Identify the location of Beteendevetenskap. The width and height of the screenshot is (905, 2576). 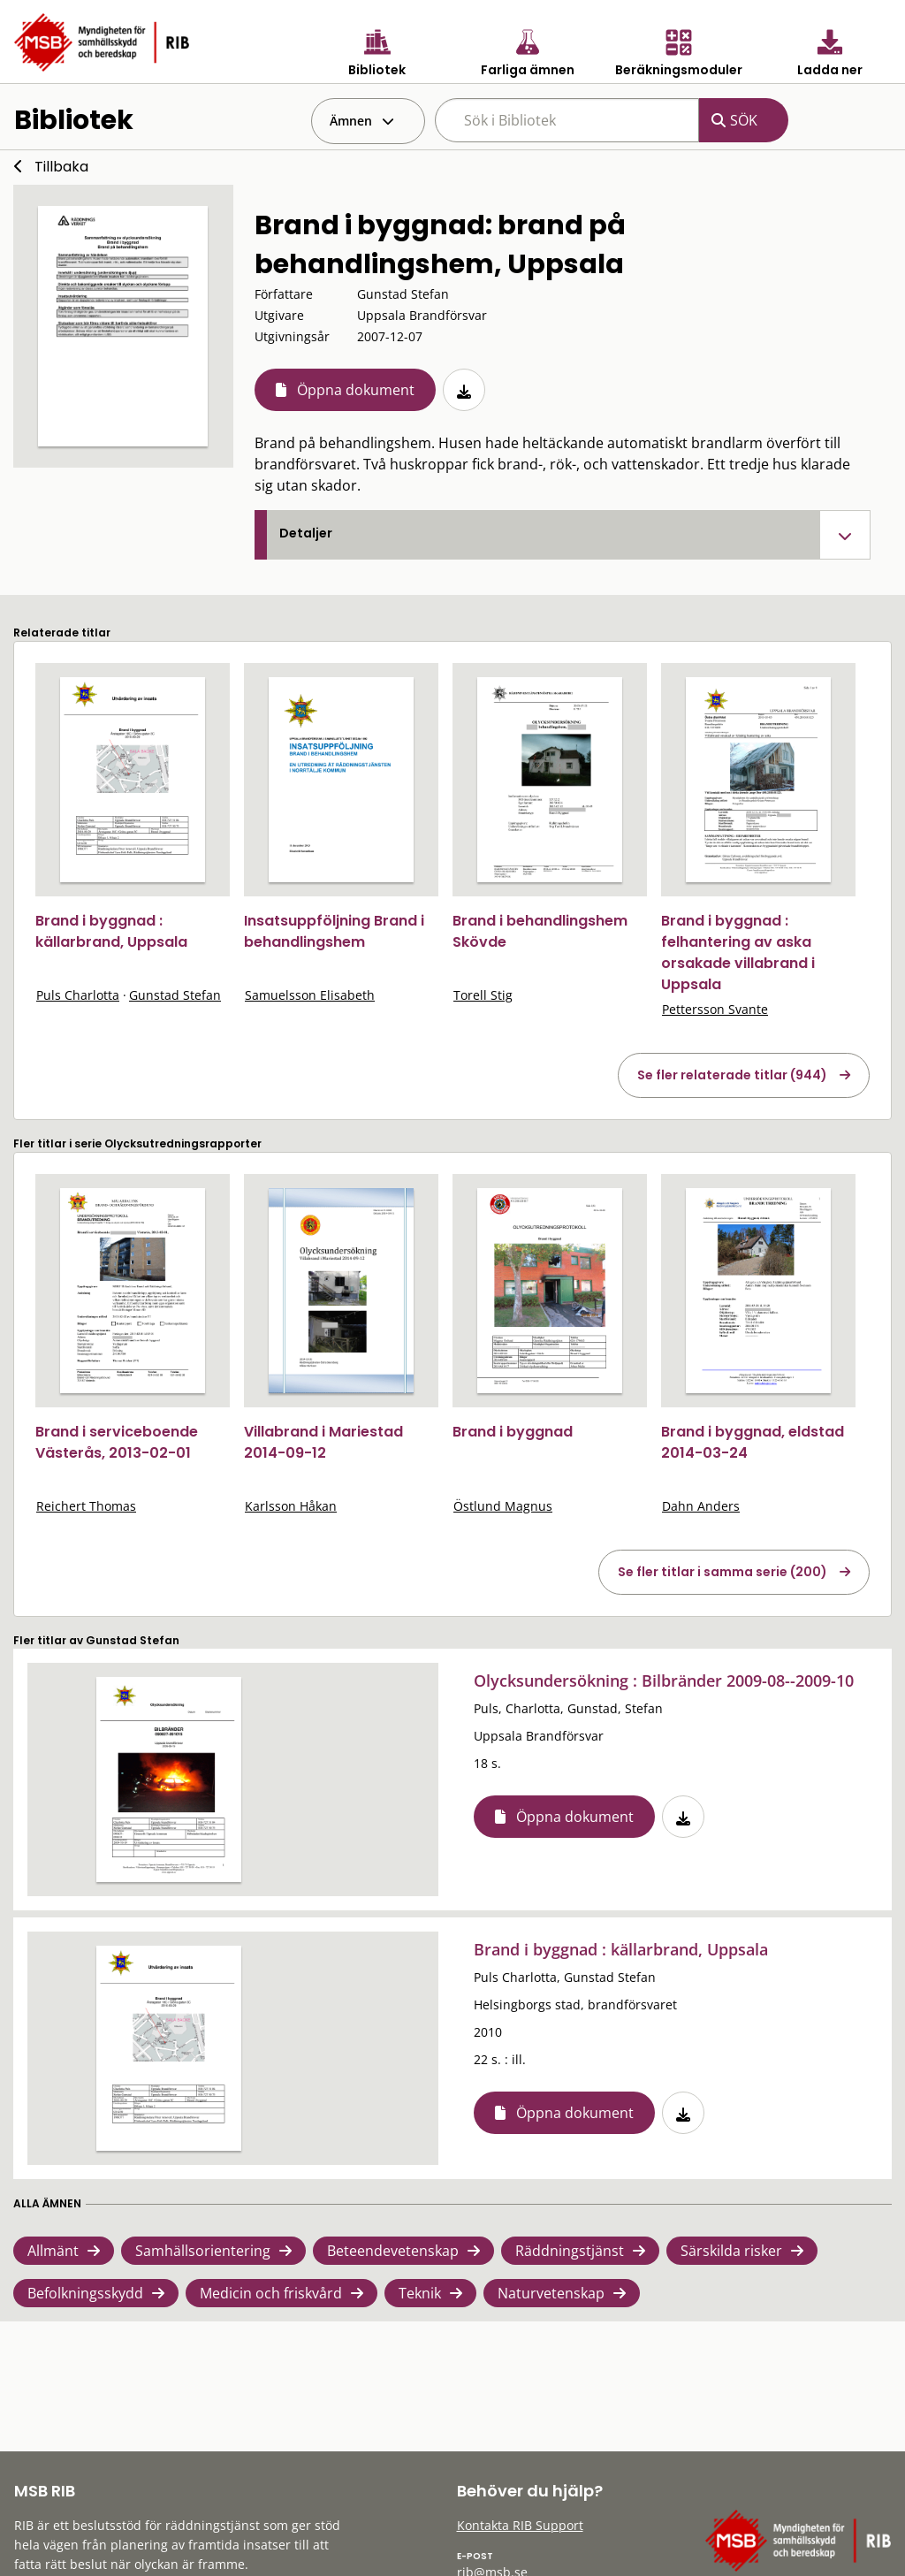
(393, 2250).